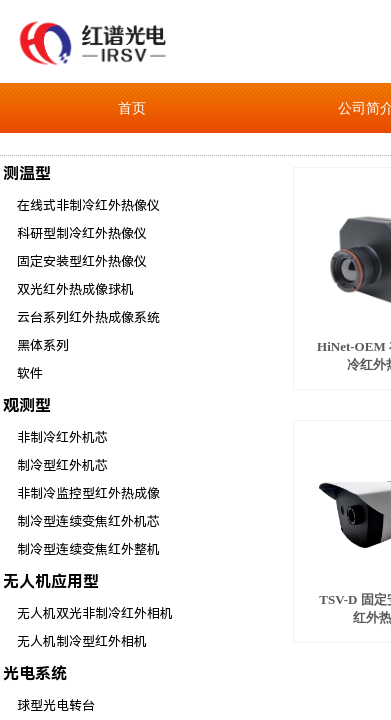 Image resolution: width=391 pixels, height=720 pixels. Describe the element at coordinates (88, 549) in the screenshot. I see `制冷型连续变焦红外整机` at that location.